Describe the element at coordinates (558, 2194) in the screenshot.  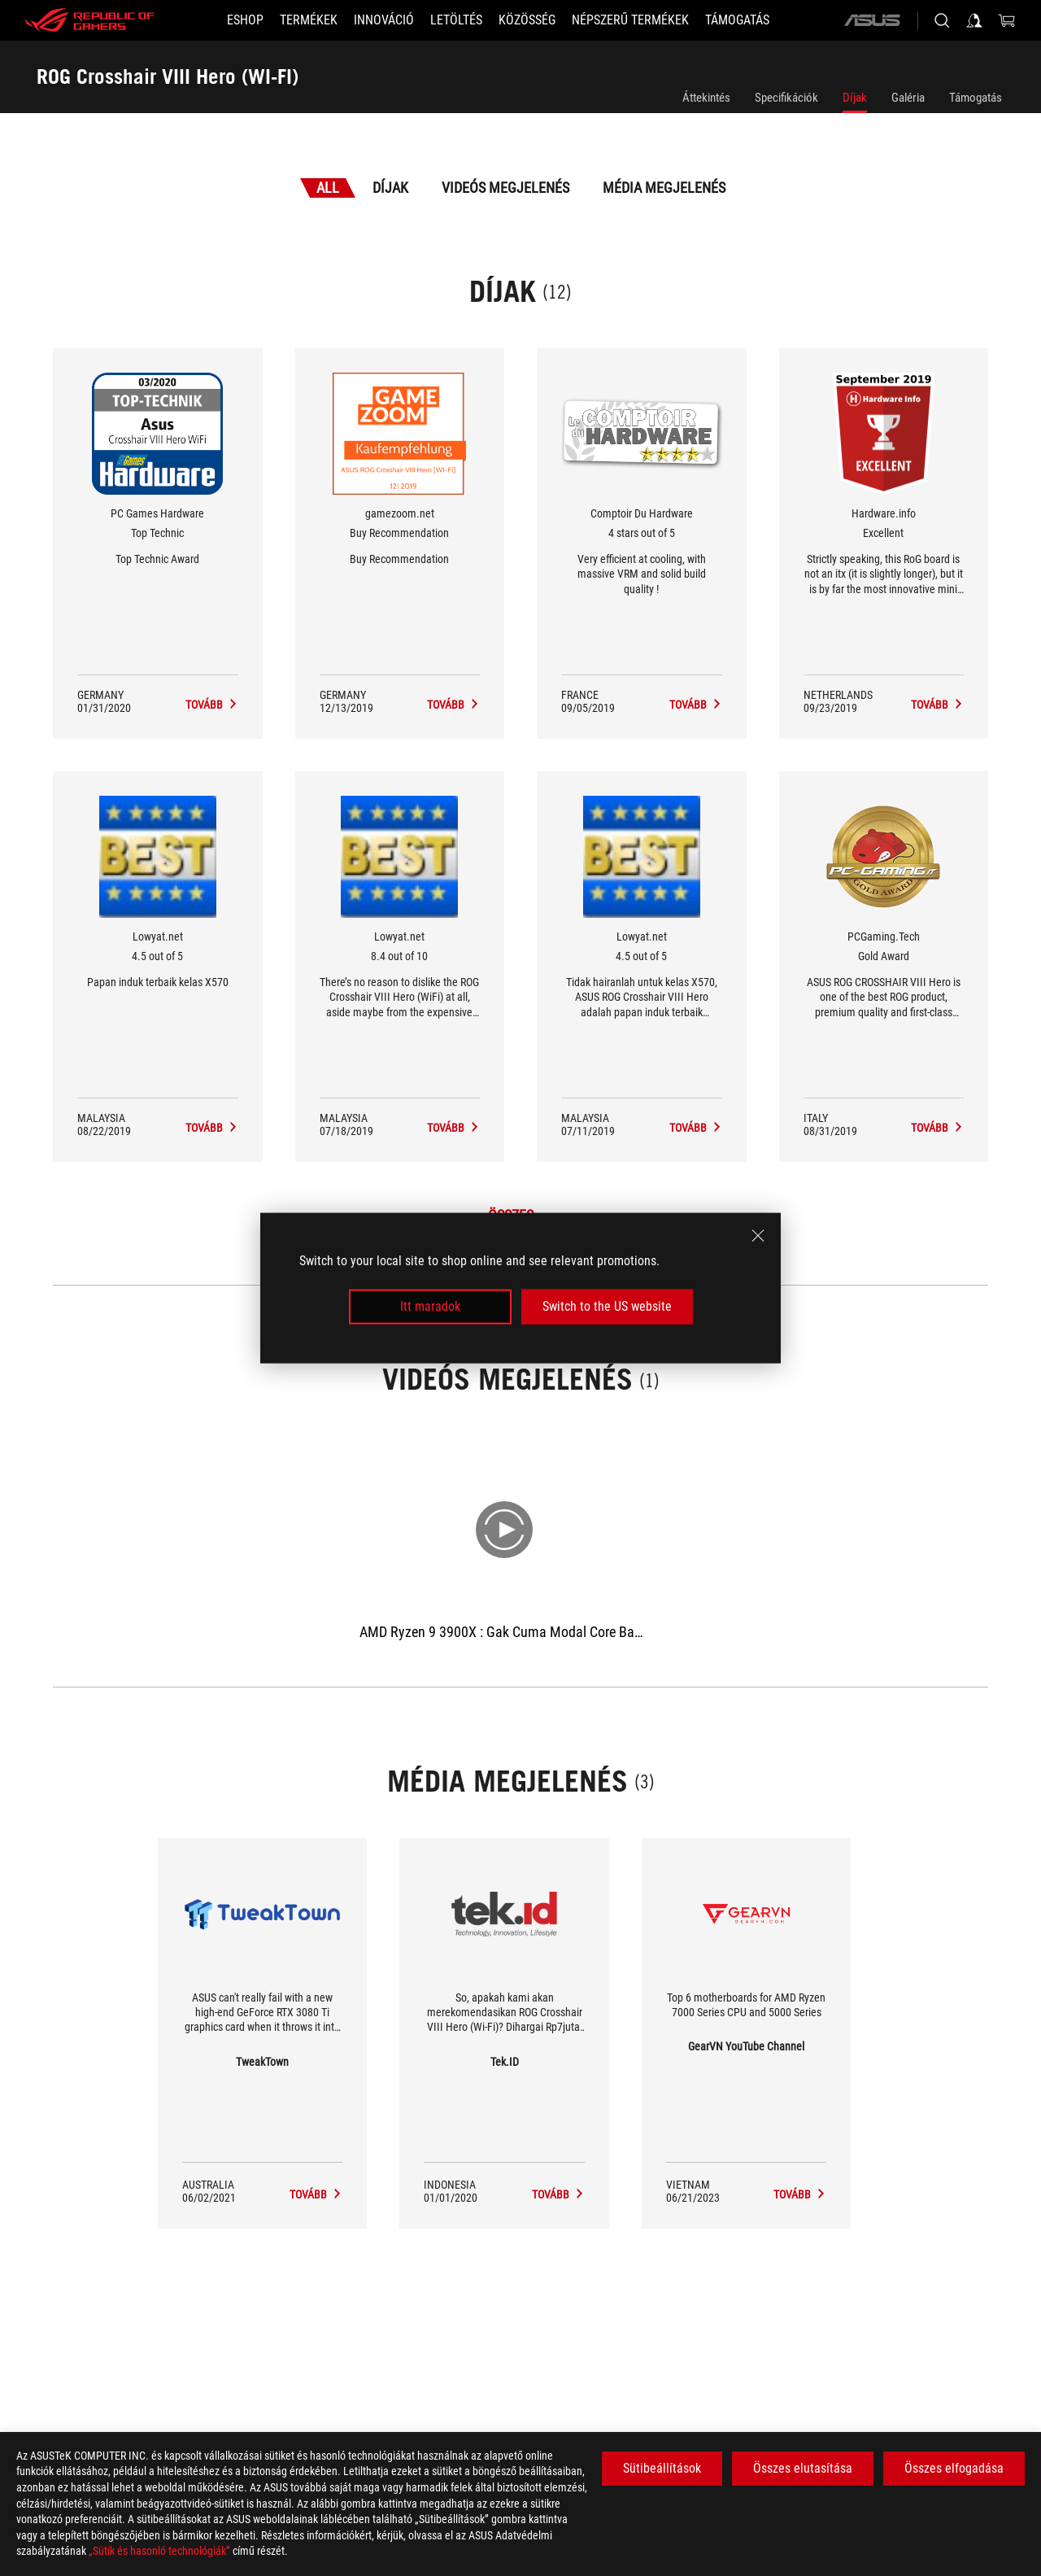
I see `[ROG Crosshair VIII Hero (WI-FI) media of Tek.ID]` at that location.